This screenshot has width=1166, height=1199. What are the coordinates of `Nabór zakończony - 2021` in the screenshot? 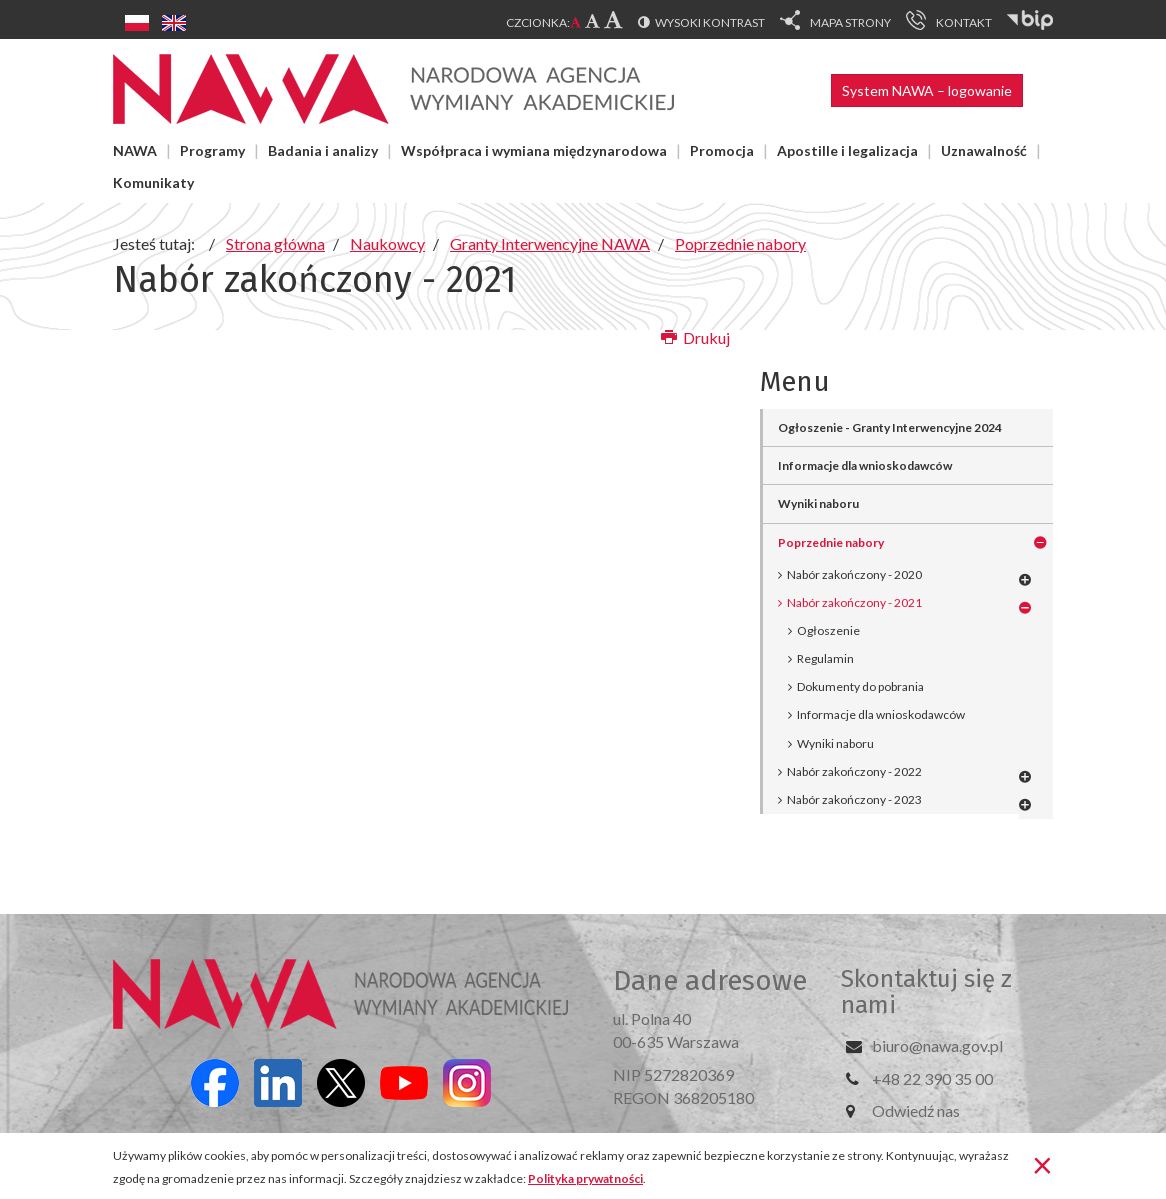 It's located at (854, 602).